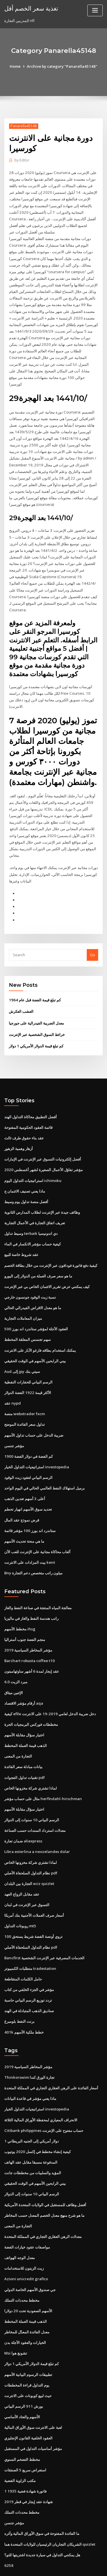  I want to click on كيفية دفع فاتورة فودافون عبر الإنترنت من خلال بطاقة الخصم, so click(50, 1241).